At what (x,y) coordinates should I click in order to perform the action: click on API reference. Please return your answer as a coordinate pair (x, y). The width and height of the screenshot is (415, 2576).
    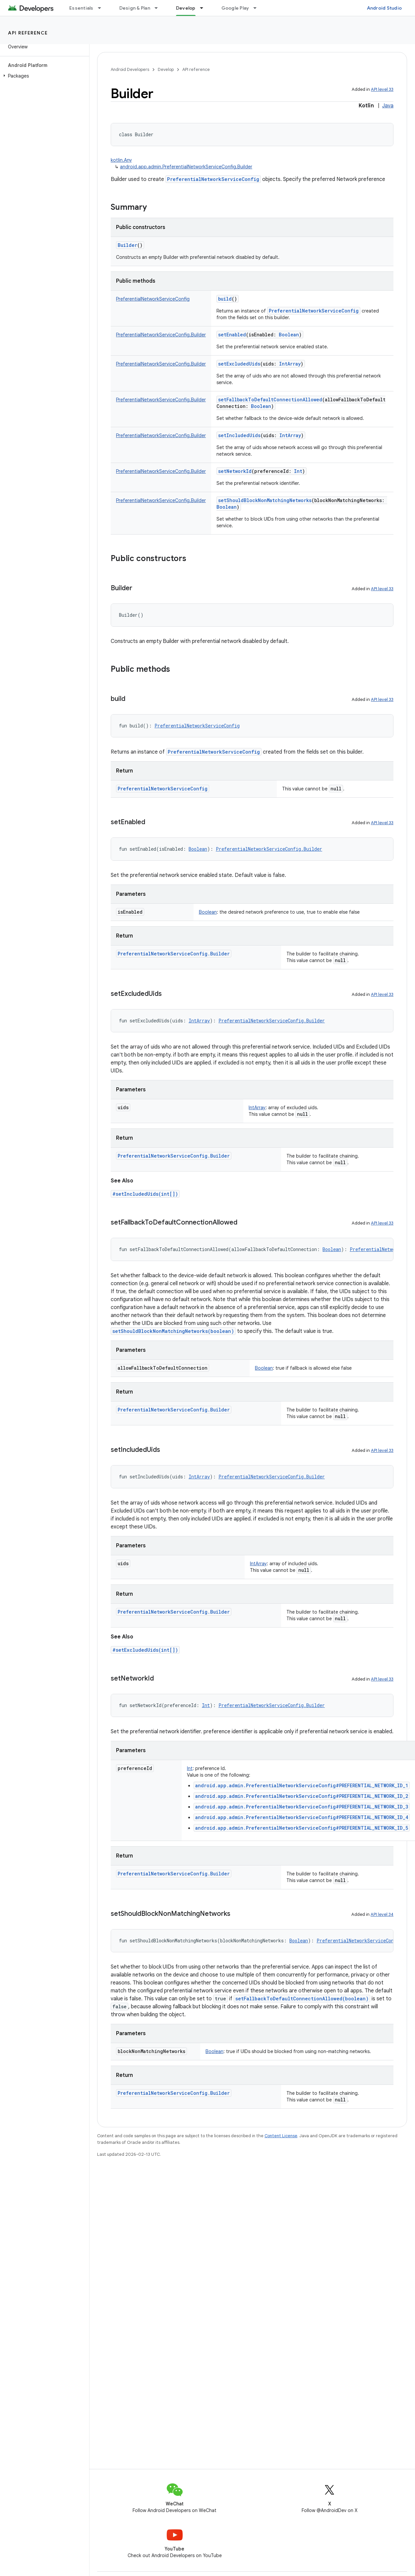
    Looking at the image, I should click on (28, 33).